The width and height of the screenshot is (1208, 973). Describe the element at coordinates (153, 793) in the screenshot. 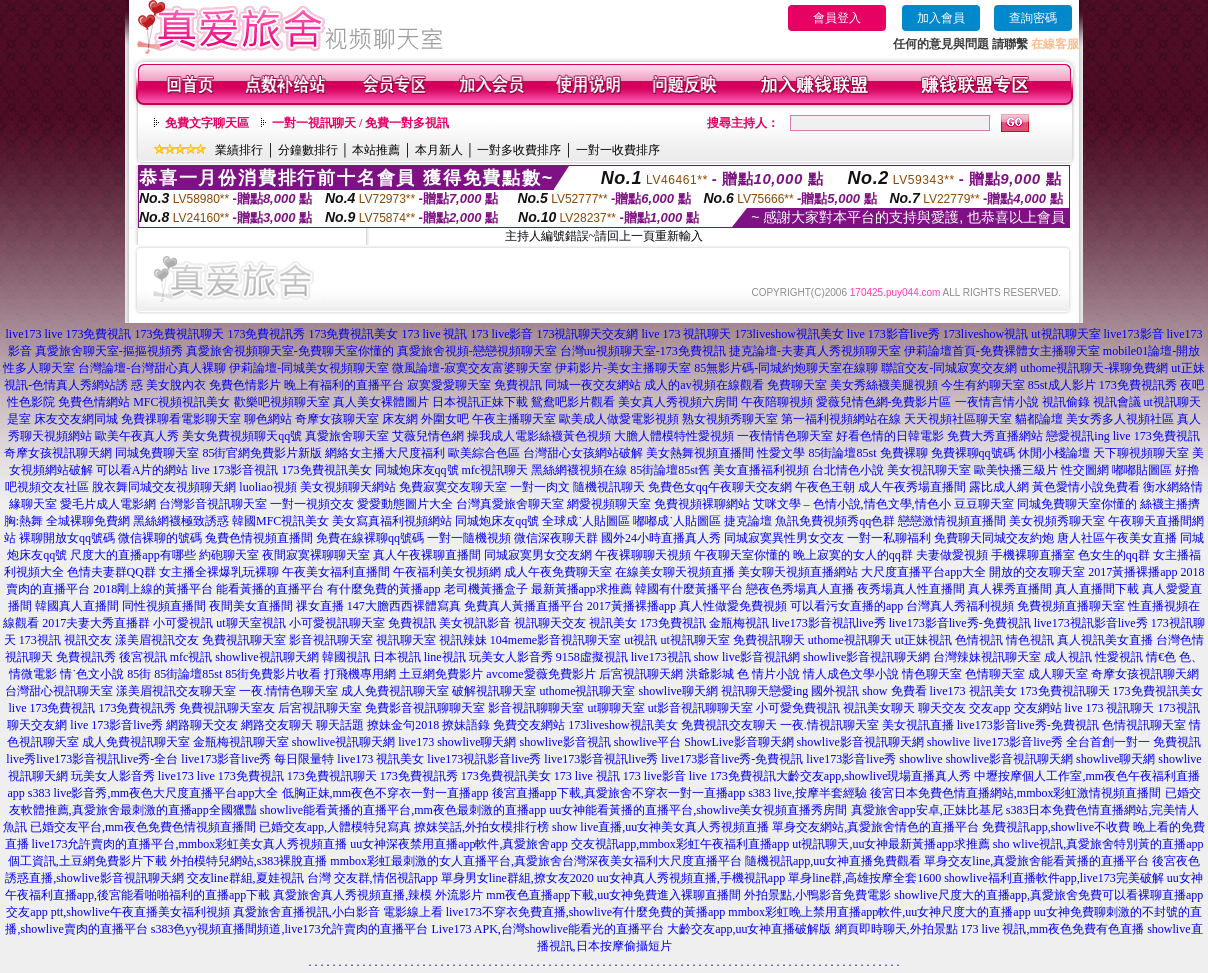

I see `s383 live影音秀,mm夜色大尺度直播平台app大全` at that location.